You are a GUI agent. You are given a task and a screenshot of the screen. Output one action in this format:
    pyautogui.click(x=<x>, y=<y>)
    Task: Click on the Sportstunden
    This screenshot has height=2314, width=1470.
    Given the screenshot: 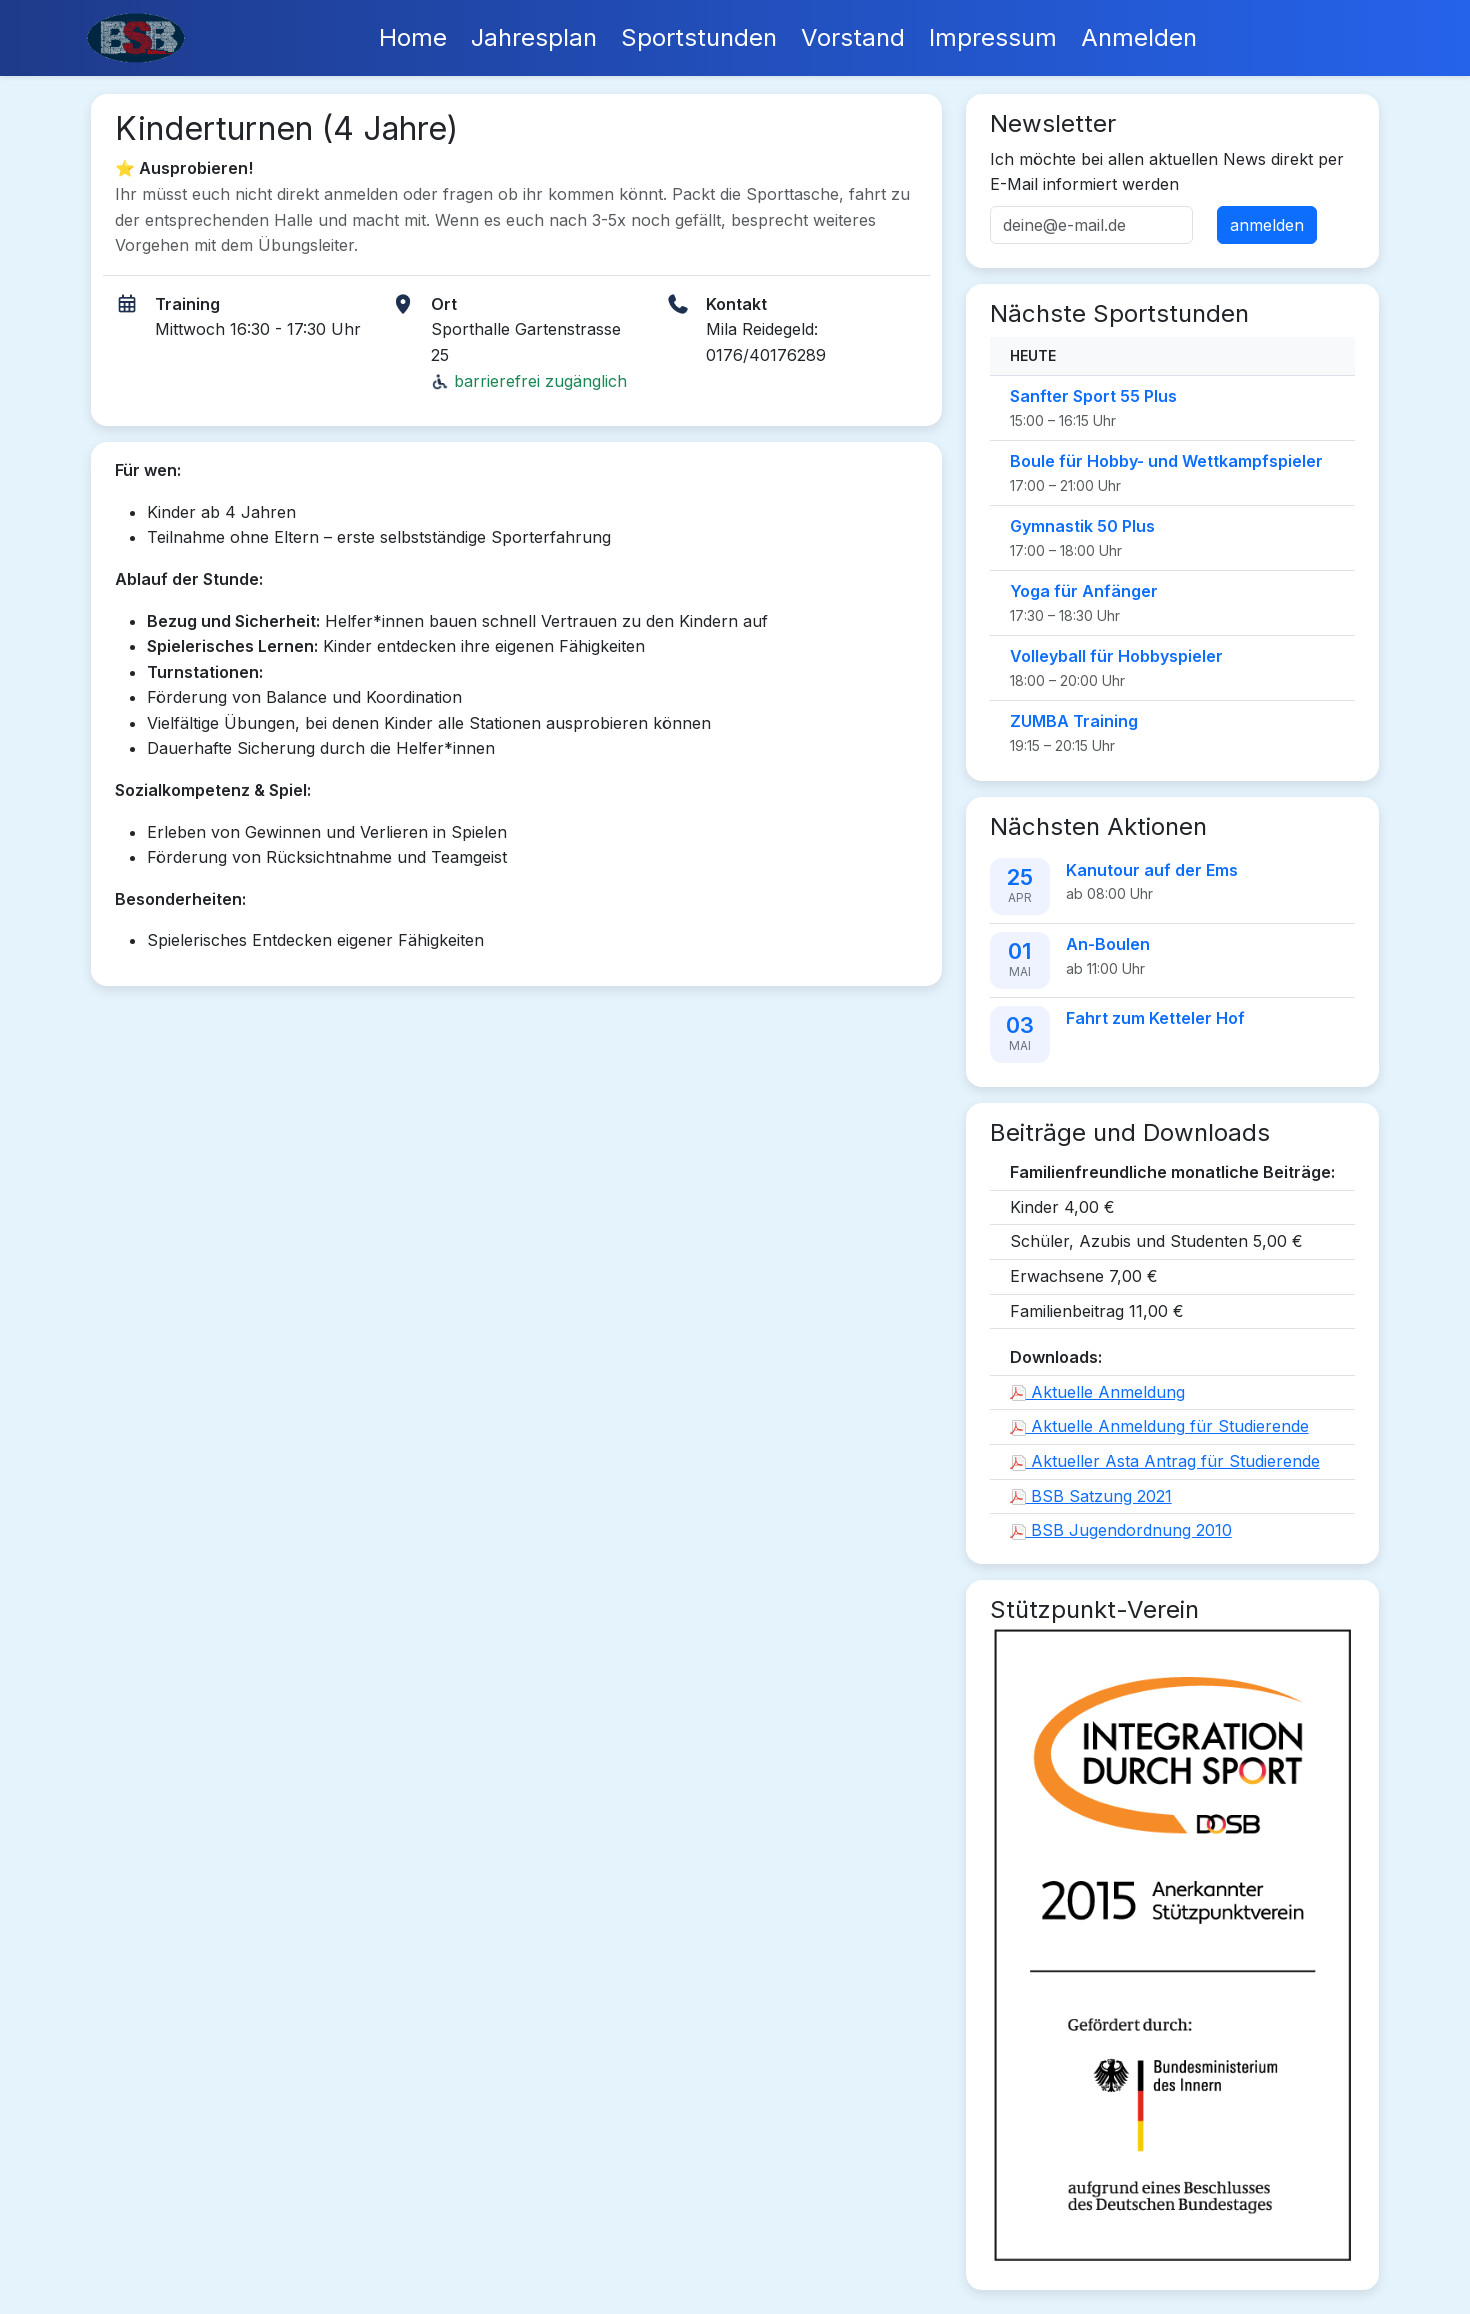 What is the action you would take?
    pyautogui.click(x=699, y=37)
    